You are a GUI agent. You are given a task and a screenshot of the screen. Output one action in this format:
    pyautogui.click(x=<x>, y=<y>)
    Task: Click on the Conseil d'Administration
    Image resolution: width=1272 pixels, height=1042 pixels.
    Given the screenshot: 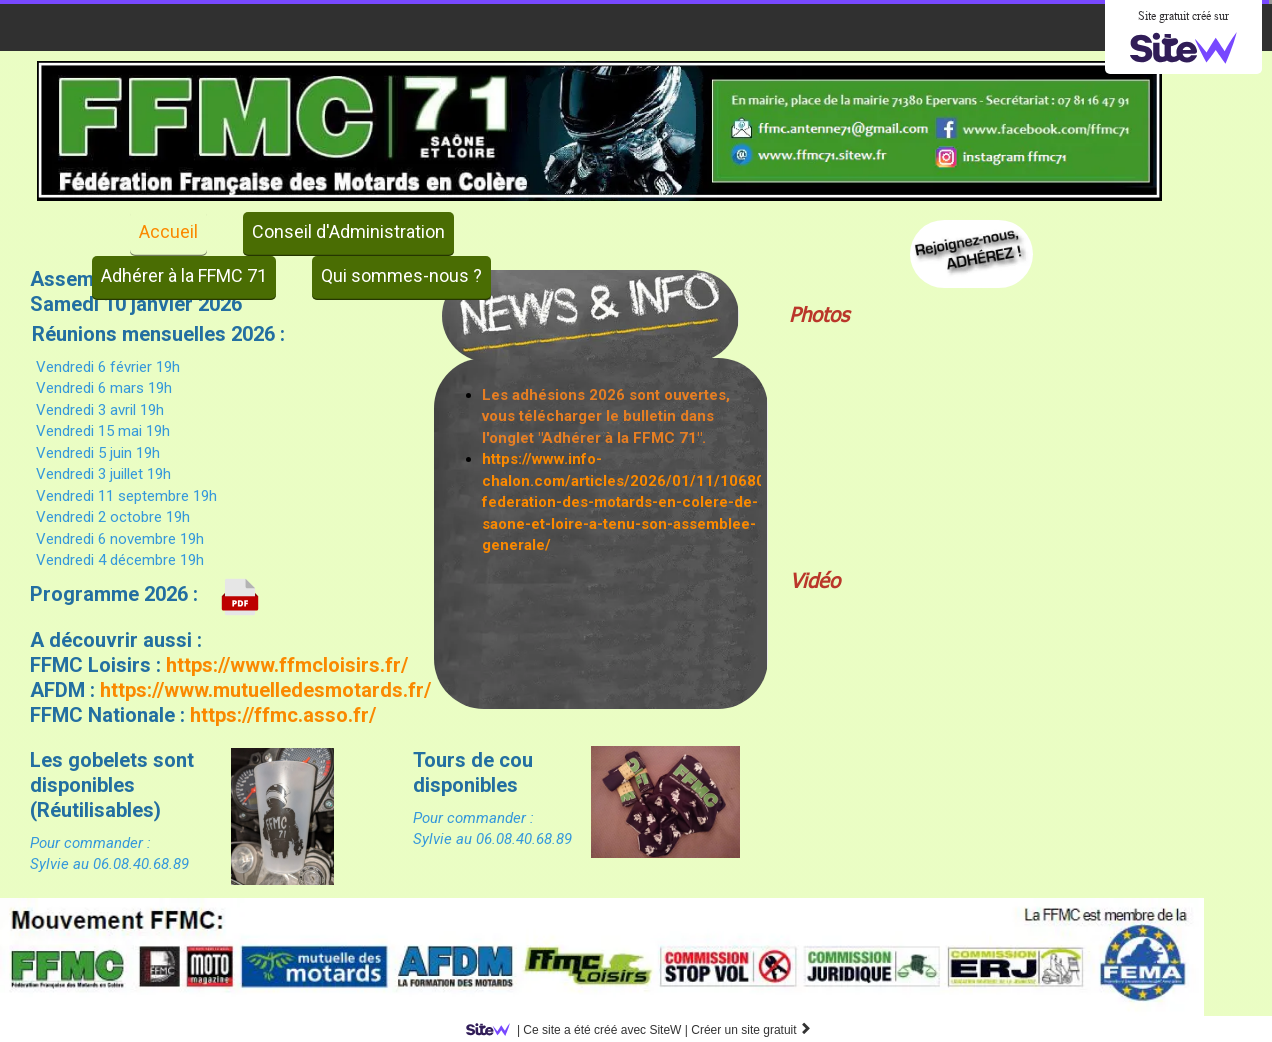 What is the action you would take?
    pyautogui.click(x=348, y=231)
    